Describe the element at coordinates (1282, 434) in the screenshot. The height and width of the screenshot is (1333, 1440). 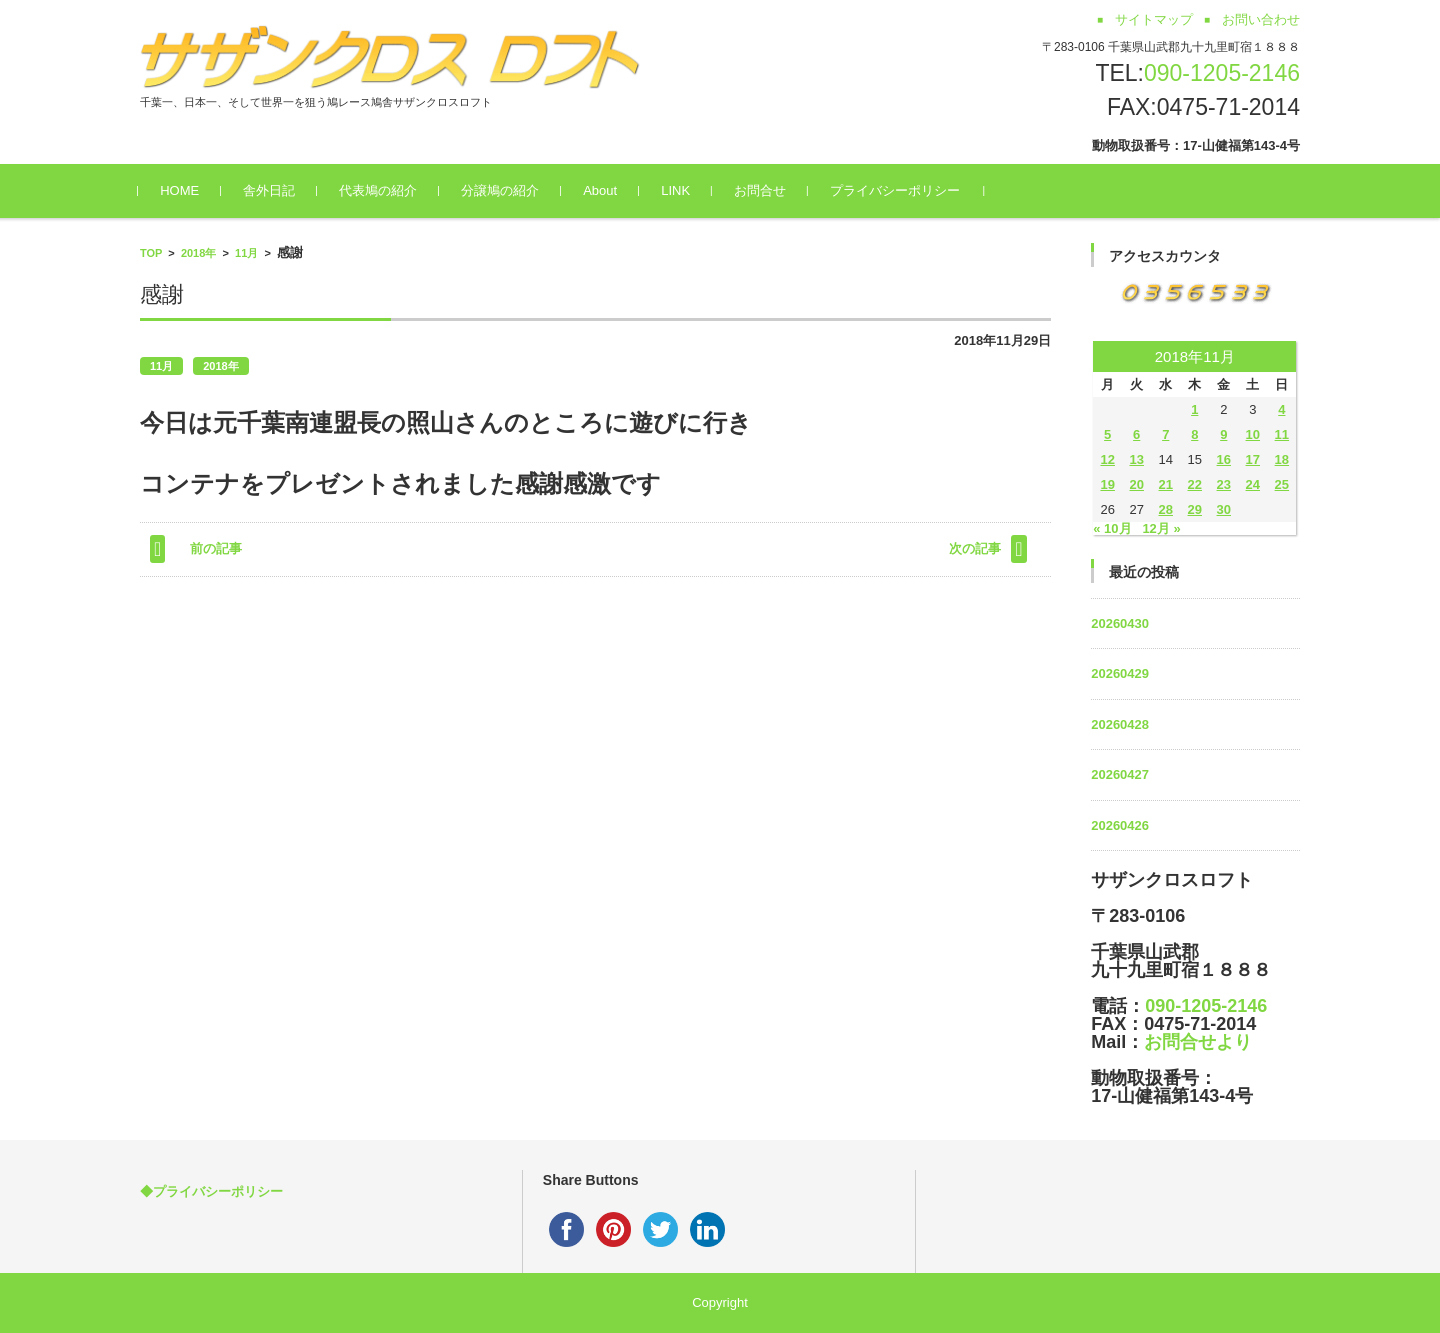
I see `11 [2018年11月11日 に投稿を公開]` at that location.